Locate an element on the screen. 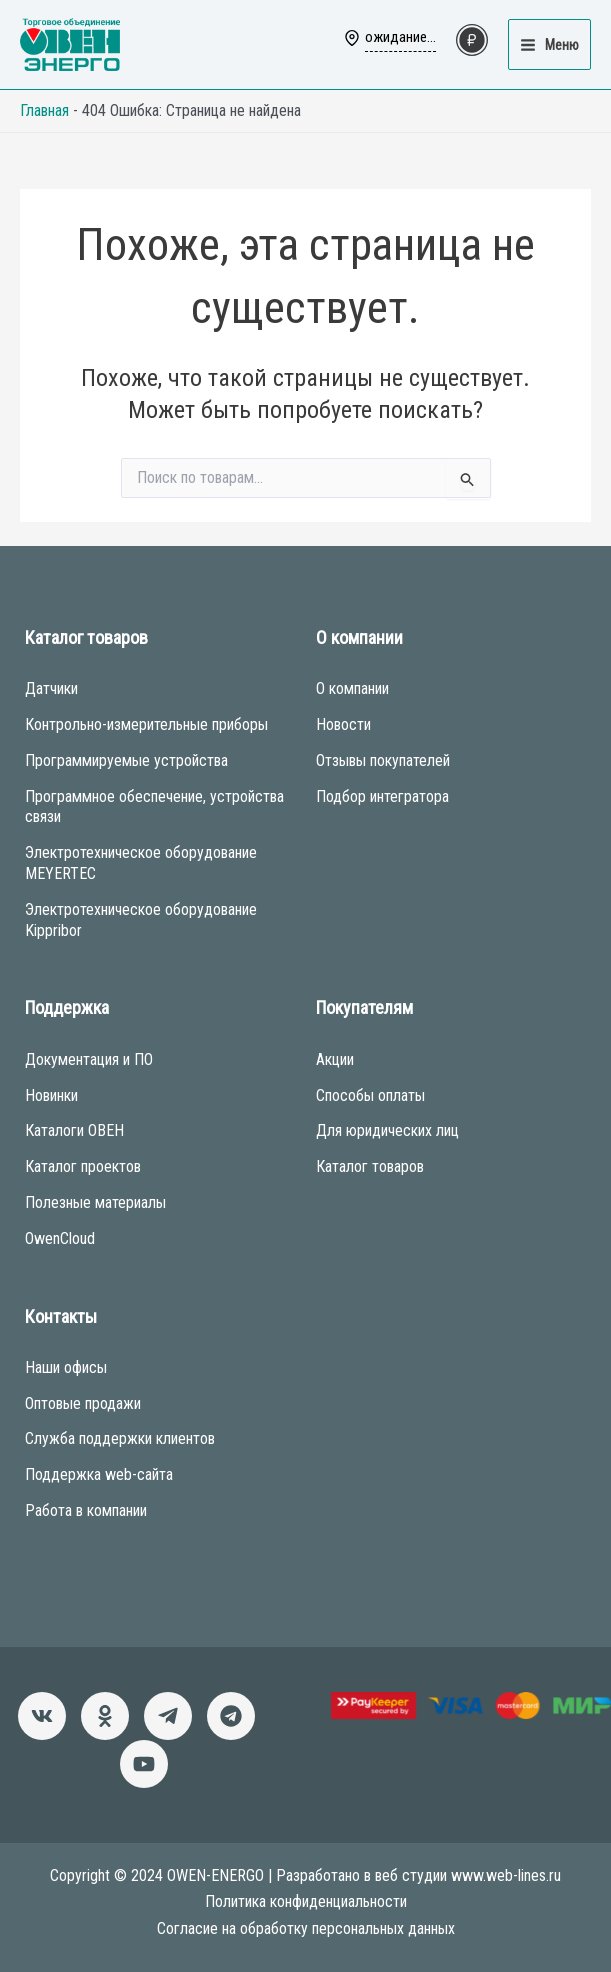  Поддержка web-сайта is located at coordinates (99, 1474).